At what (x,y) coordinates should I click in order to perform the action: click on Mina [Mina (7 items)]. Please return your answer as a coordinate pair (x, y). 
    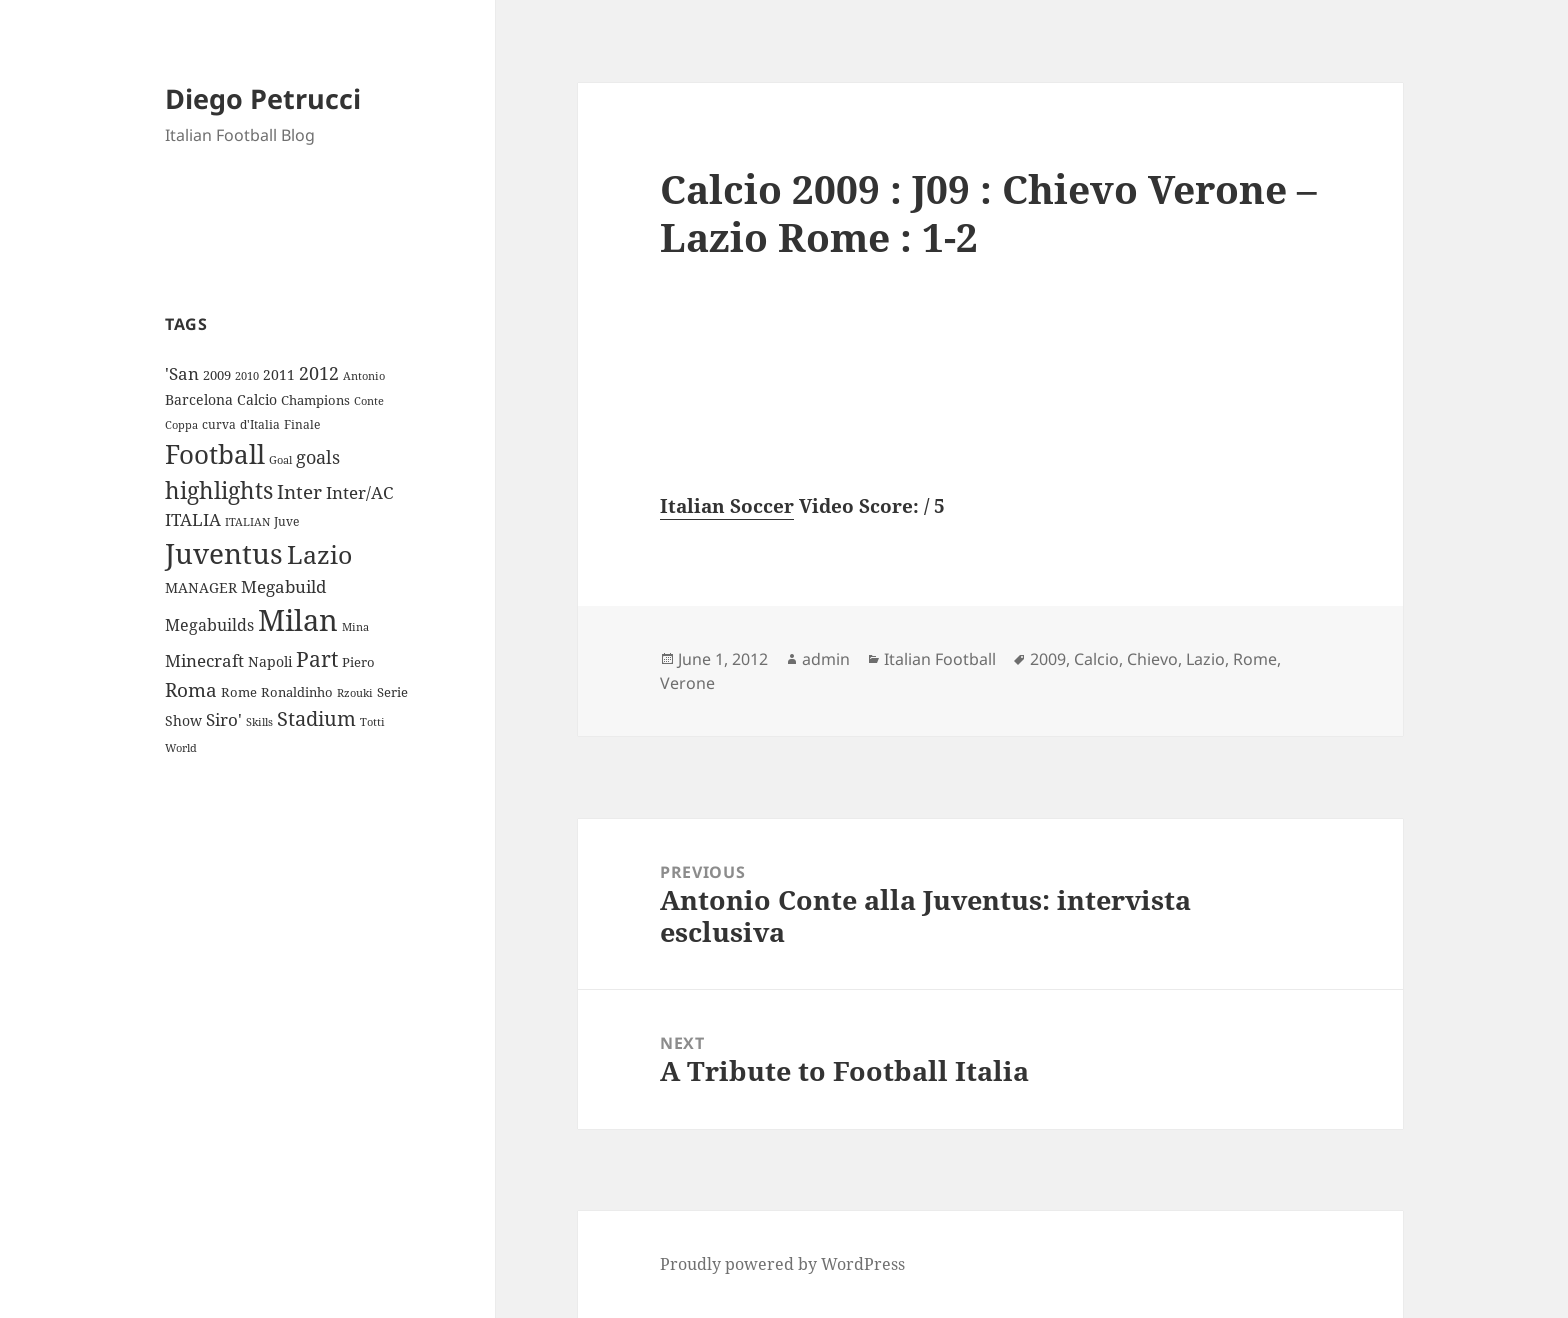
    Looking at the image, I should click on (355, 627).